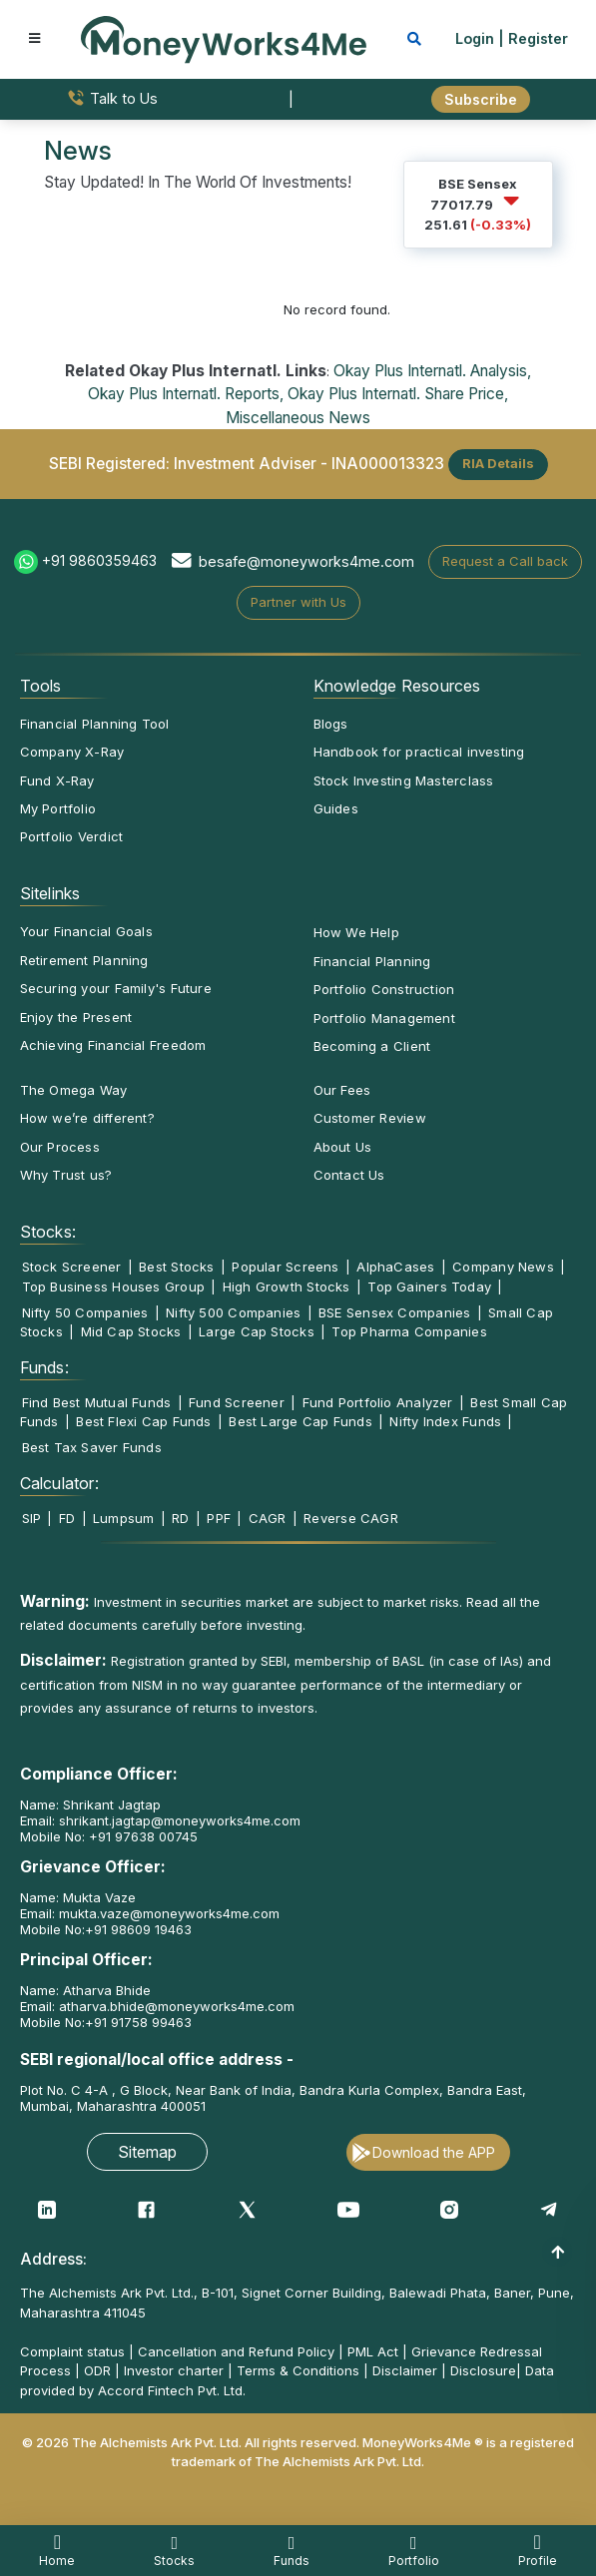 The image size is (596, 2576). What do you see at coordinates (114, 1286) in the screenshot?
I see `Top Business Houses Group` at bounding box center [114, 1286].